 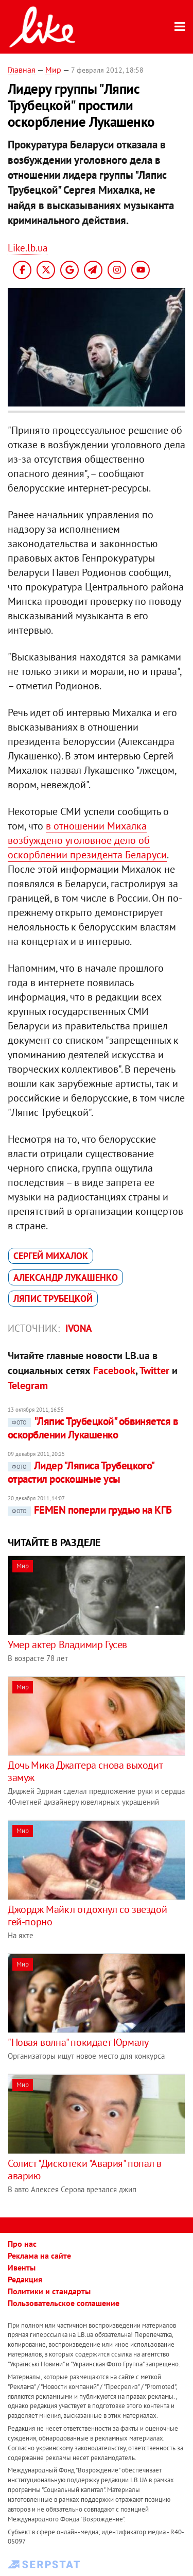 What do you see at coordinates (81, 1472) in the screenshot?
I see `Лидер "Ляписа Трубецкого" отрастил роскошные усы` at bounding box center [81, 1472].